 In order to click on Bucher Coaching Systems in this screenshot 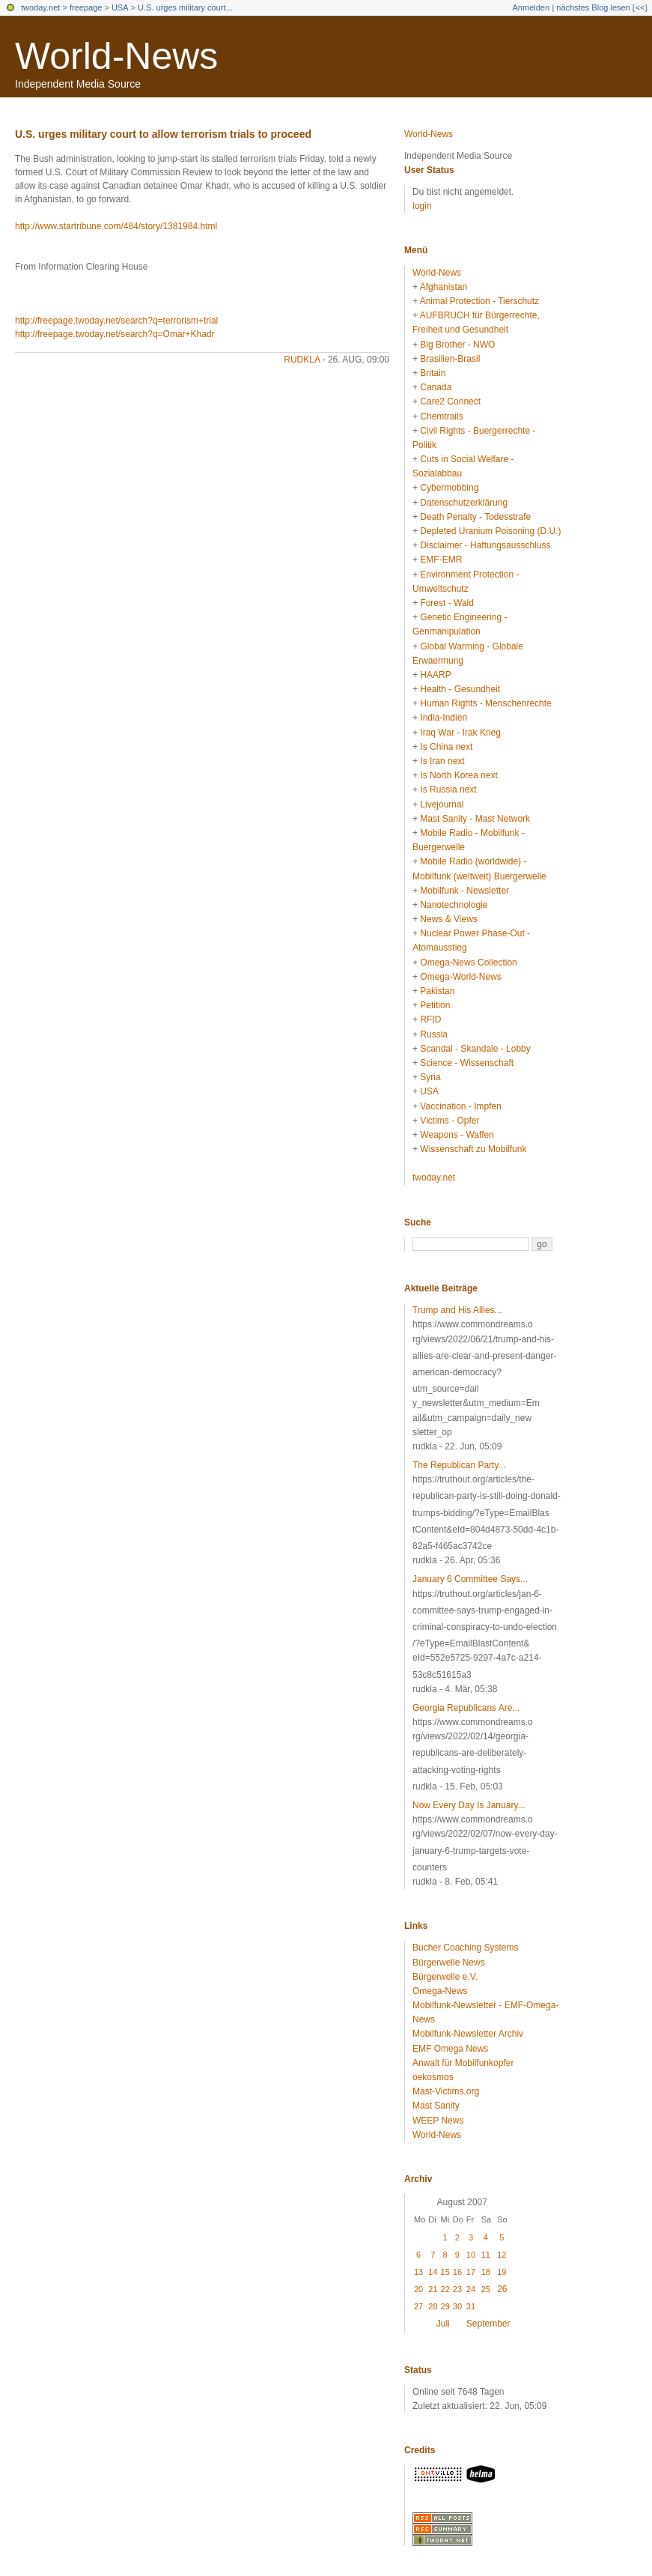, I will do `click(465, 1947)`.